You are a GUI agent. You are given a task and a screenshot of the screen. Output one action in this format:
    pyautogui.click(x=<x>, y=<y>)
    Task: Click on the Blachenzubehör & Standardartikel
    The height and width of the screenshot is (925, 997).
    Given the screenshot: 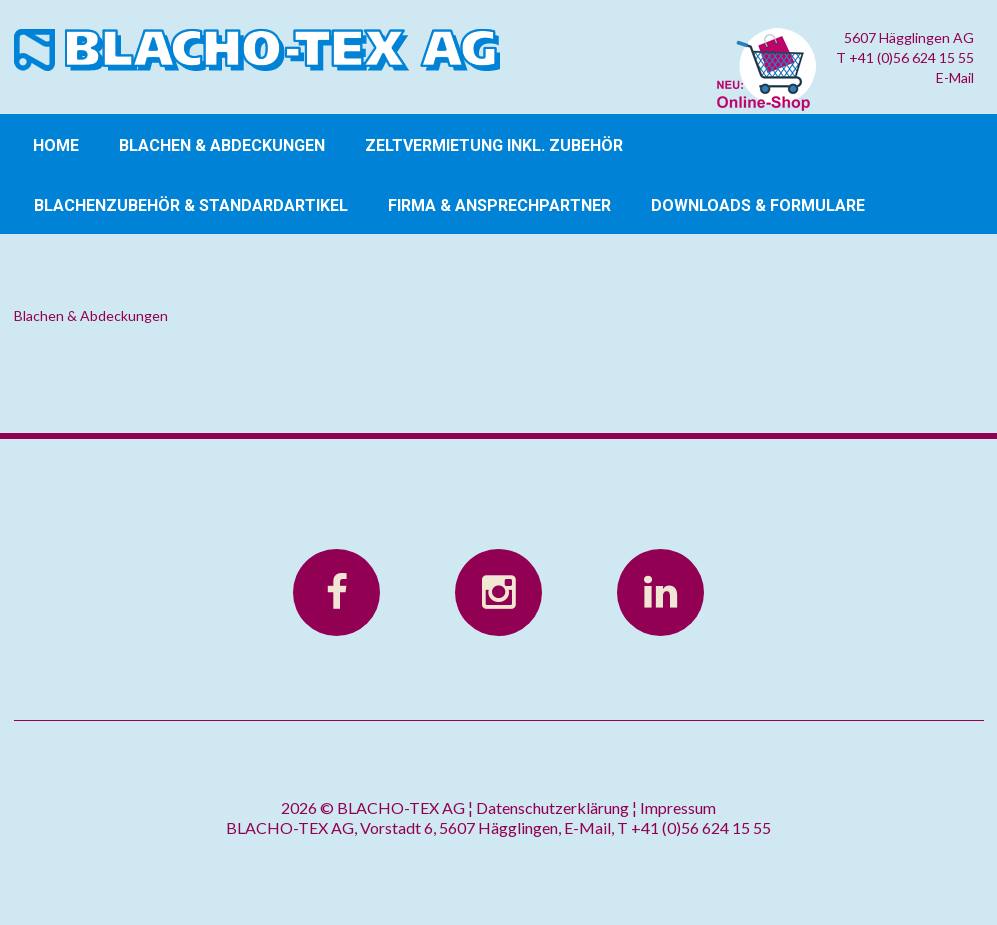 What is the action you would take?
    pyautogui.click(x=191, y=205)
    